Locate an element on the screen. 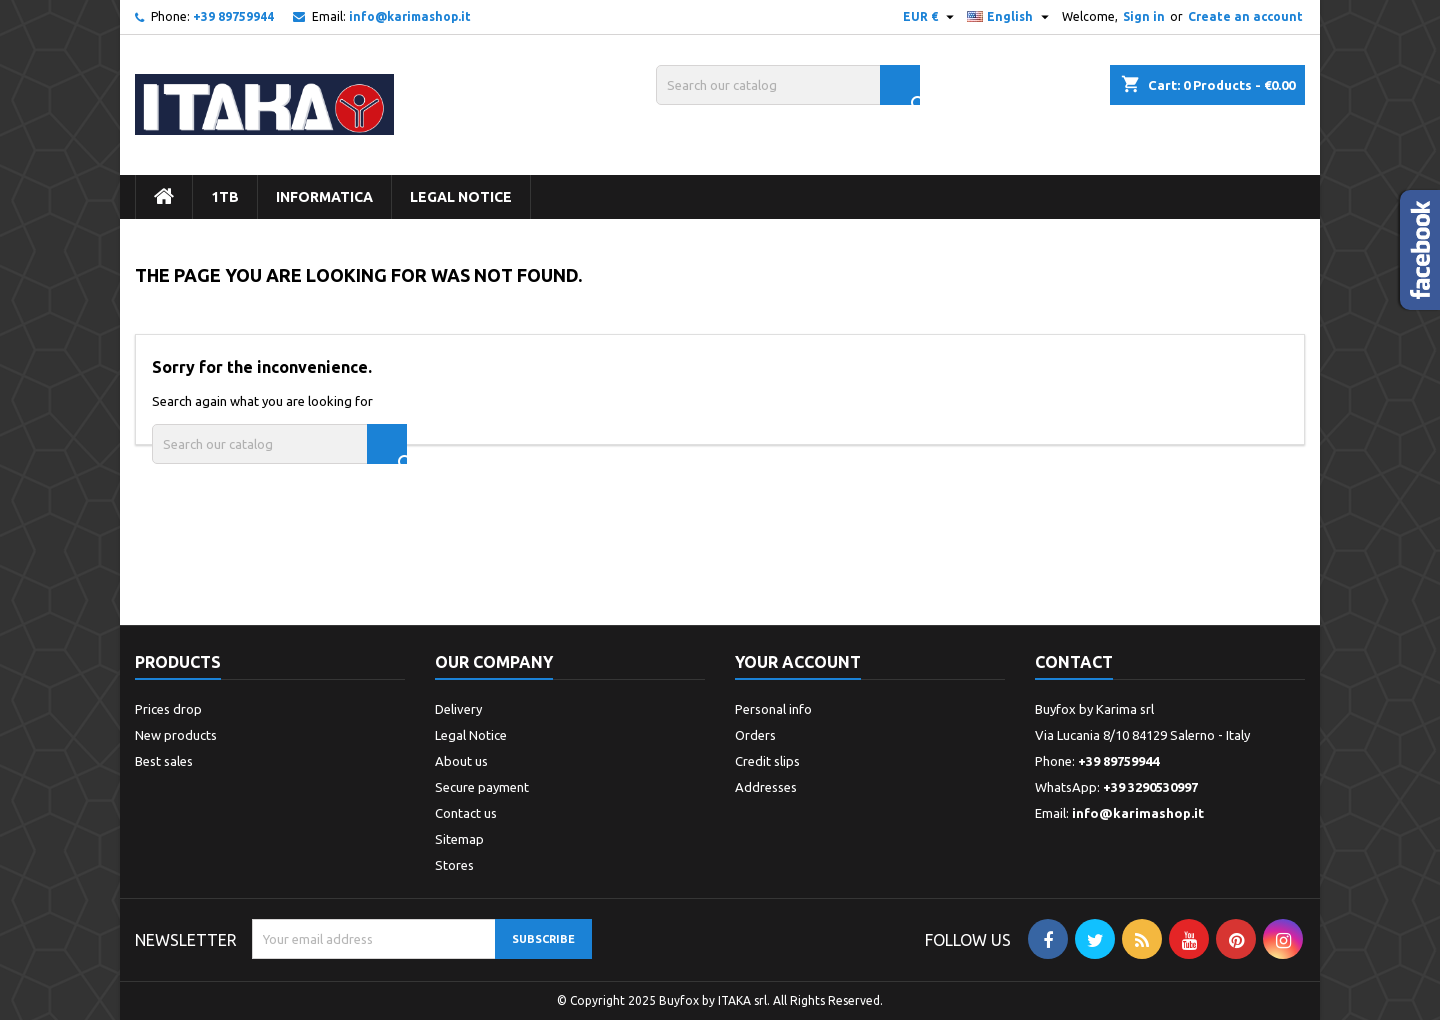 This screenshot has width=1440, height=1020. Legal Notice is located at coordinates (461, 197).